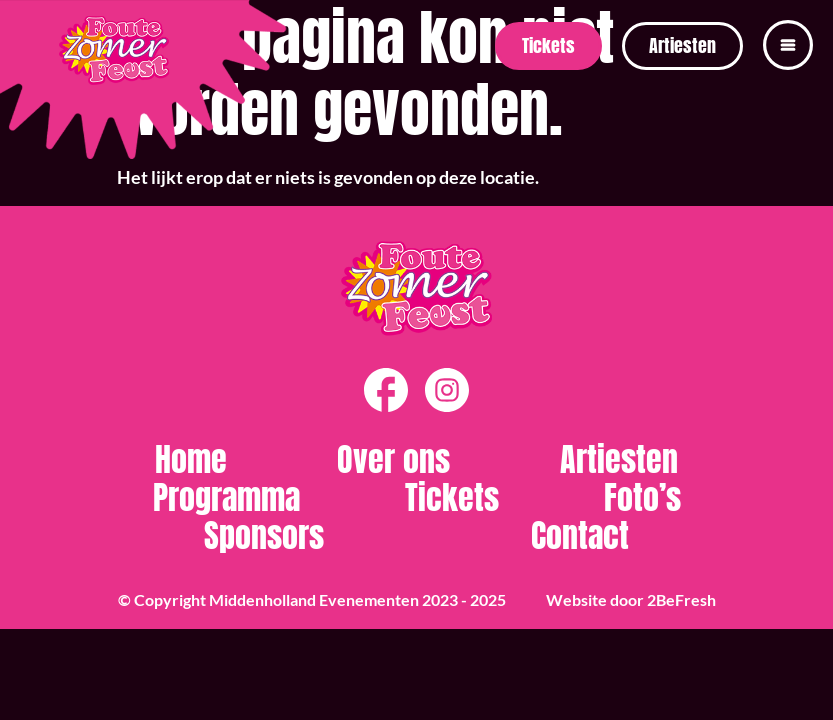  I want to click on Home, so click(191, 460).